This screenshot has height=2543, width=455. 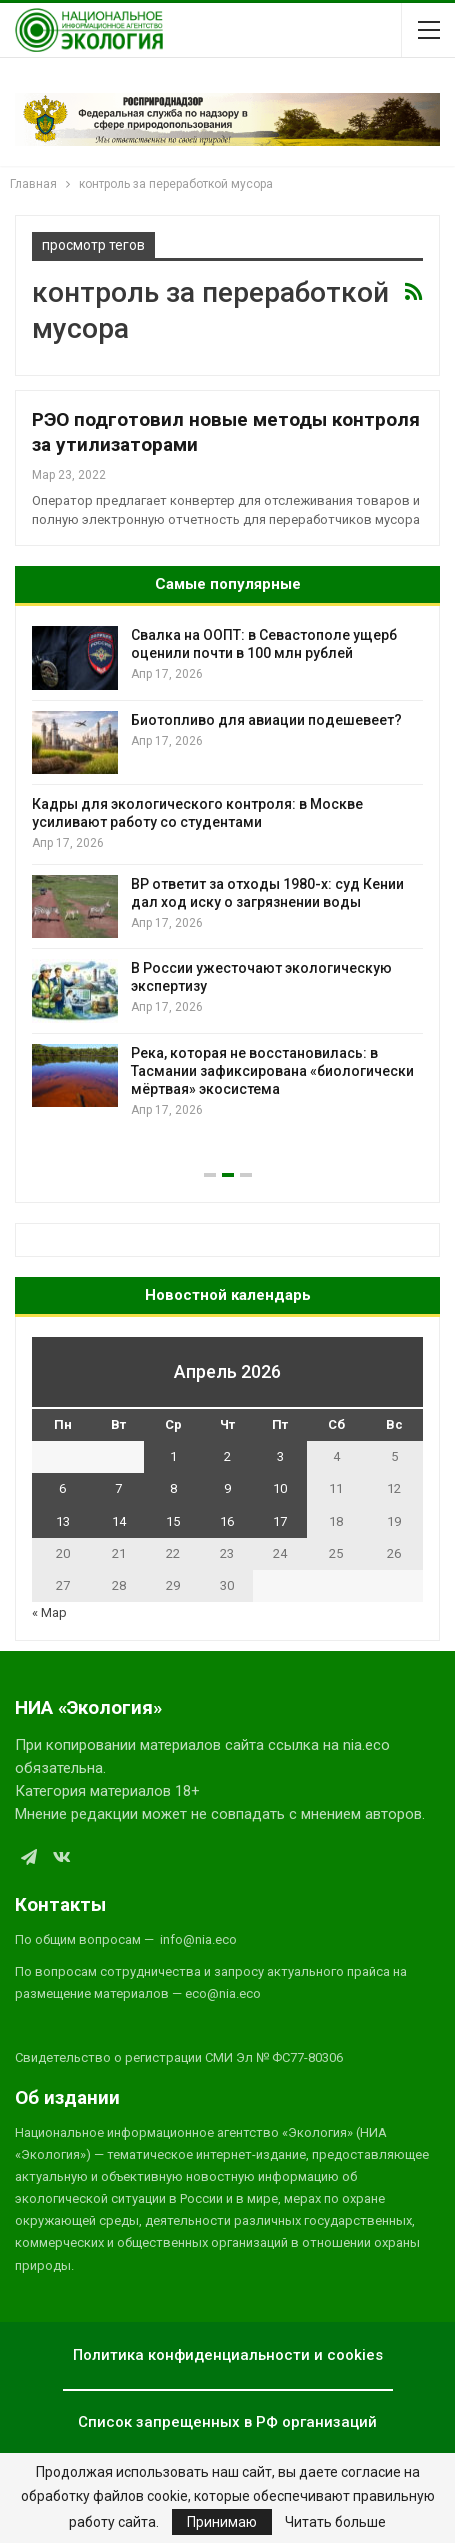 I want to click on 10 [Записи, опубликованные 10.04.2026], so click(x=280, y=1488).